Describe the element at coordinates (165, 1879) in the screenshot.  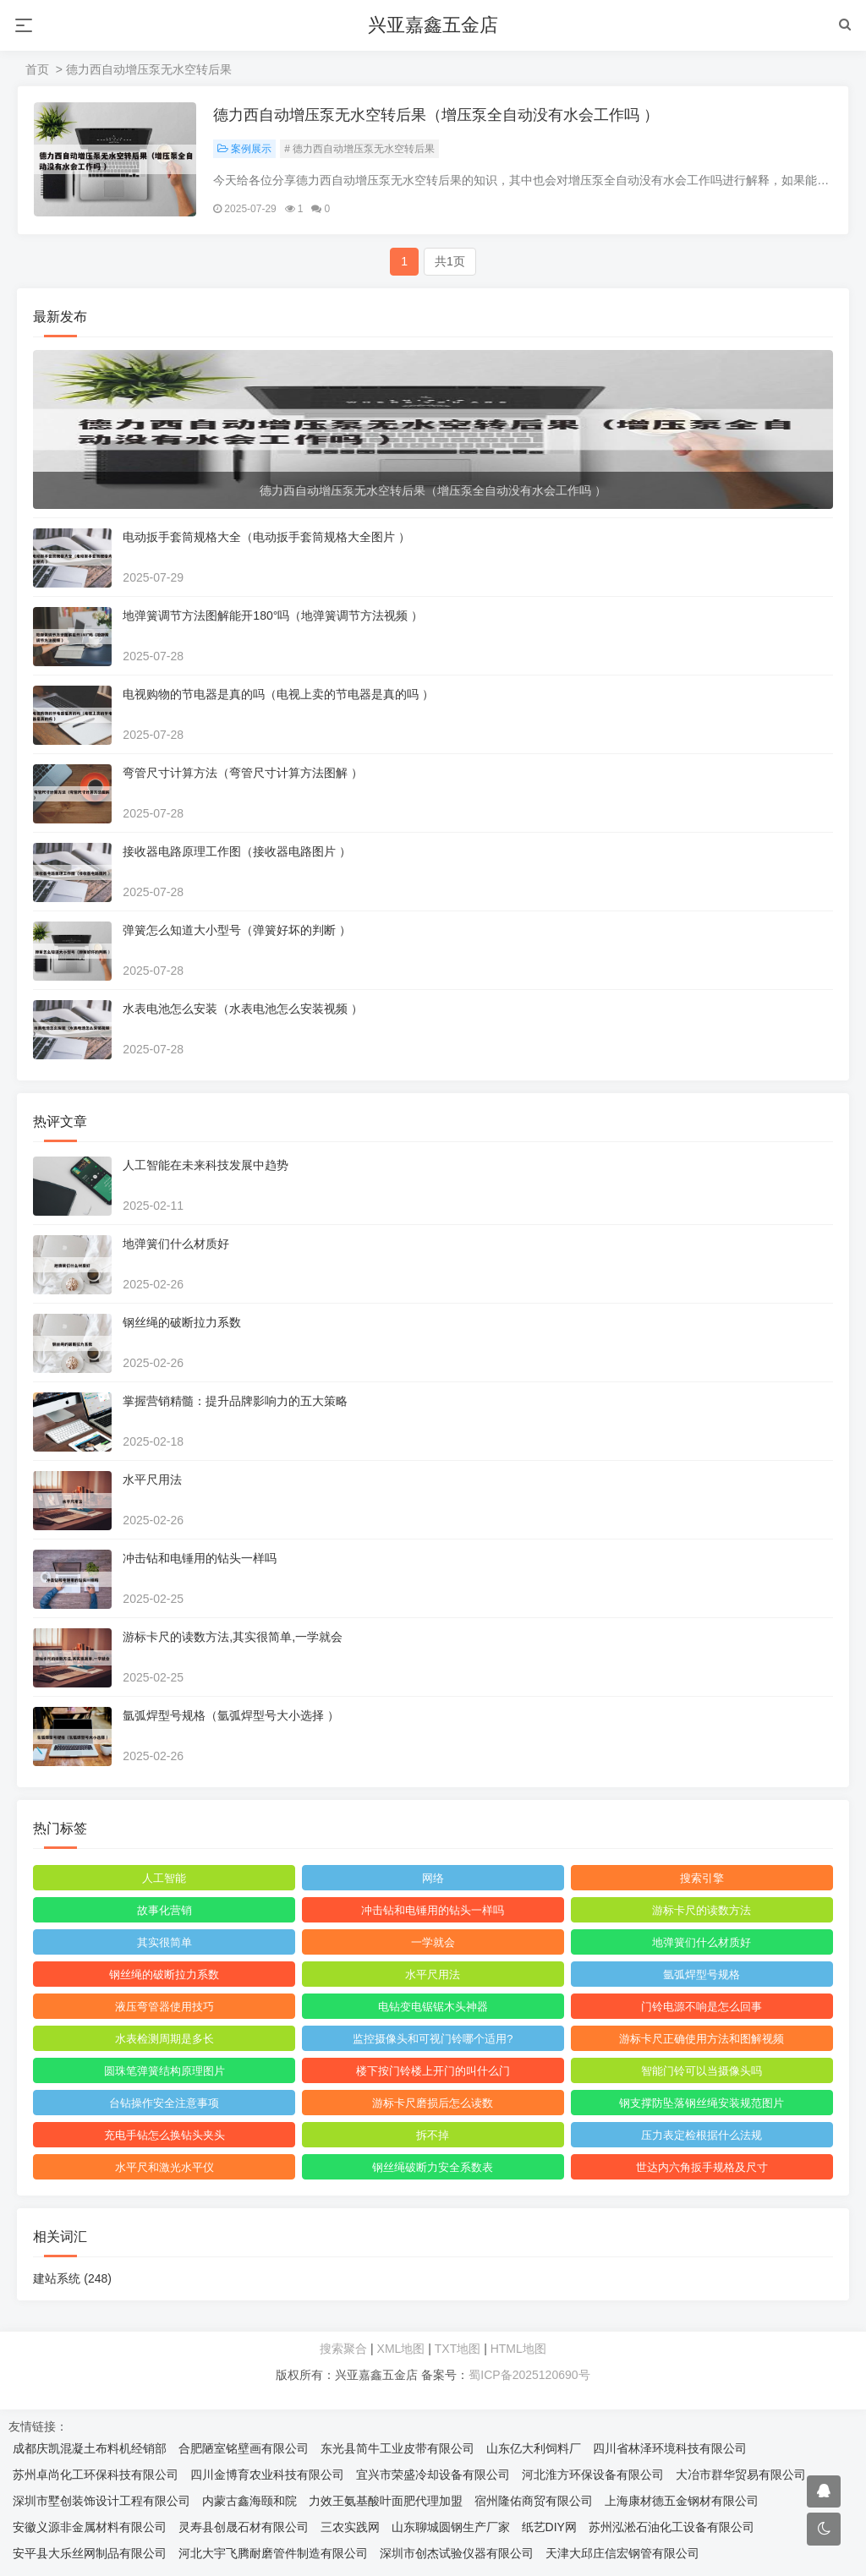
I see `人工智能` at that location.